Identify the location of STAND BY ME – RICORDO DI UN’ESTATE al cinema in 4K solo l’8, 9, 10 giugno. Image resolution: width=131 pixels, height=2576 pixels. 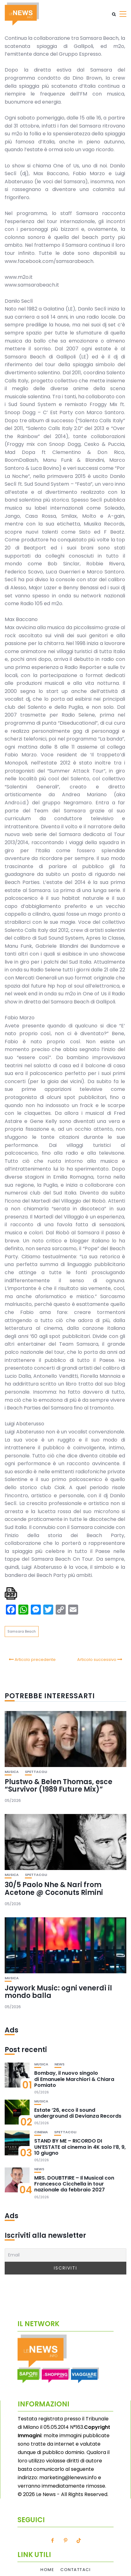
(80, 2146).